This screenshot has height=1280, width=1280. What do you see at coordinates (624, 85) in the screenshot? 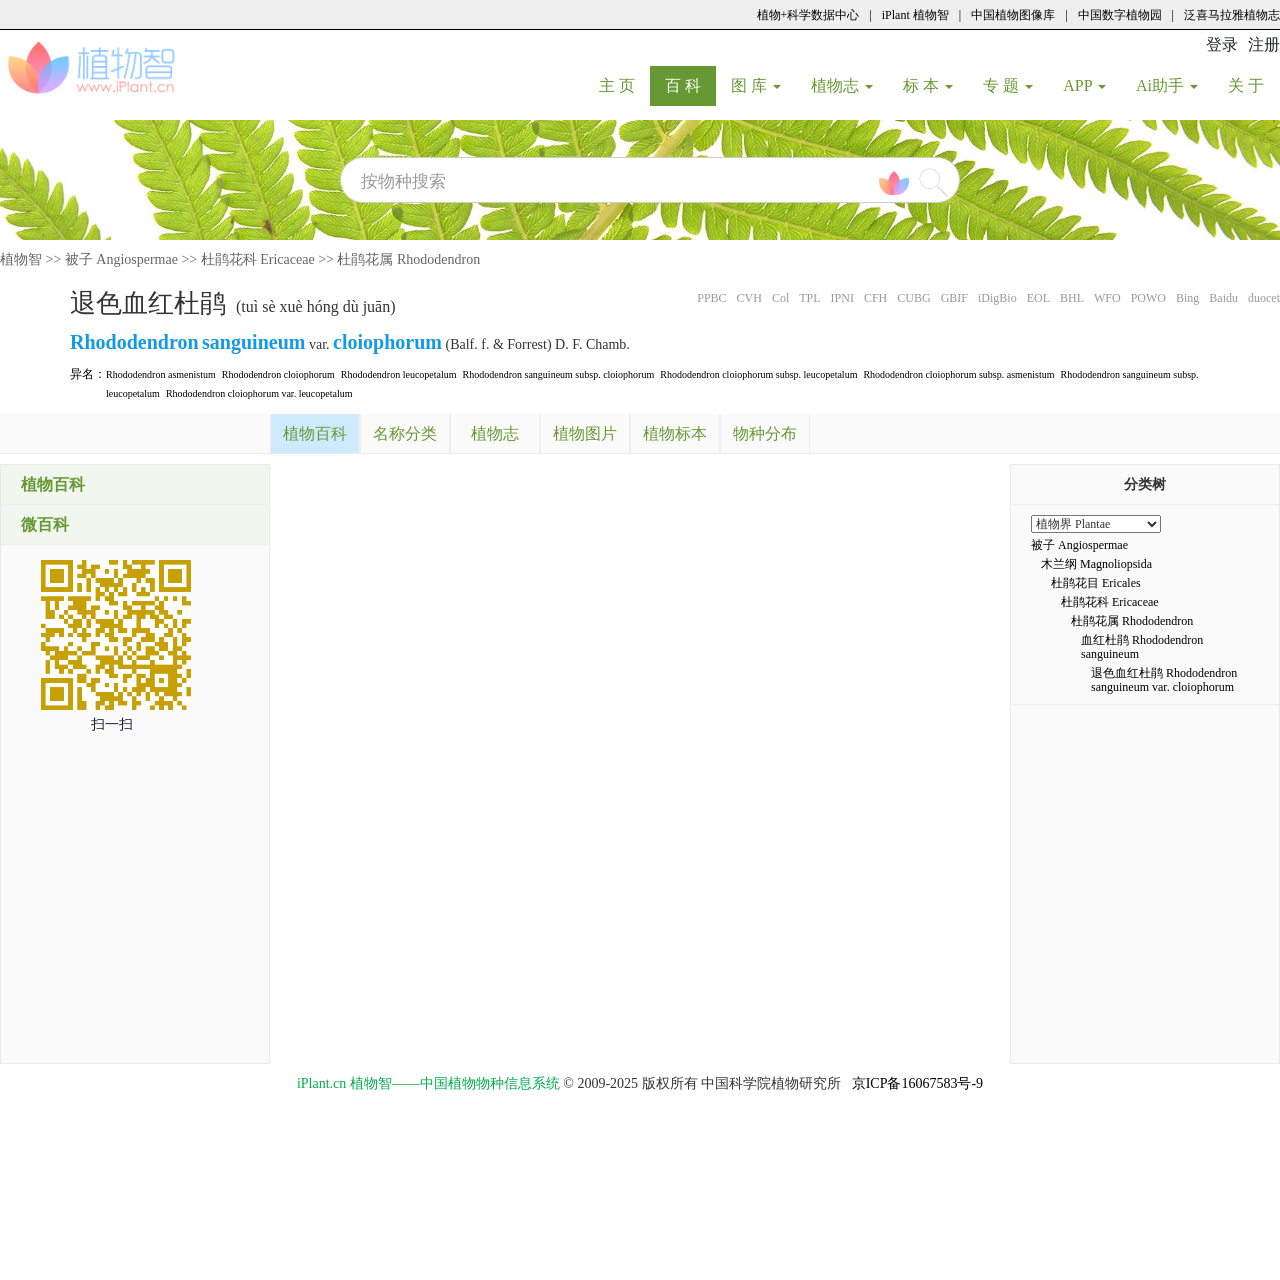
I see `主 页` at bounding box center [624, 85].